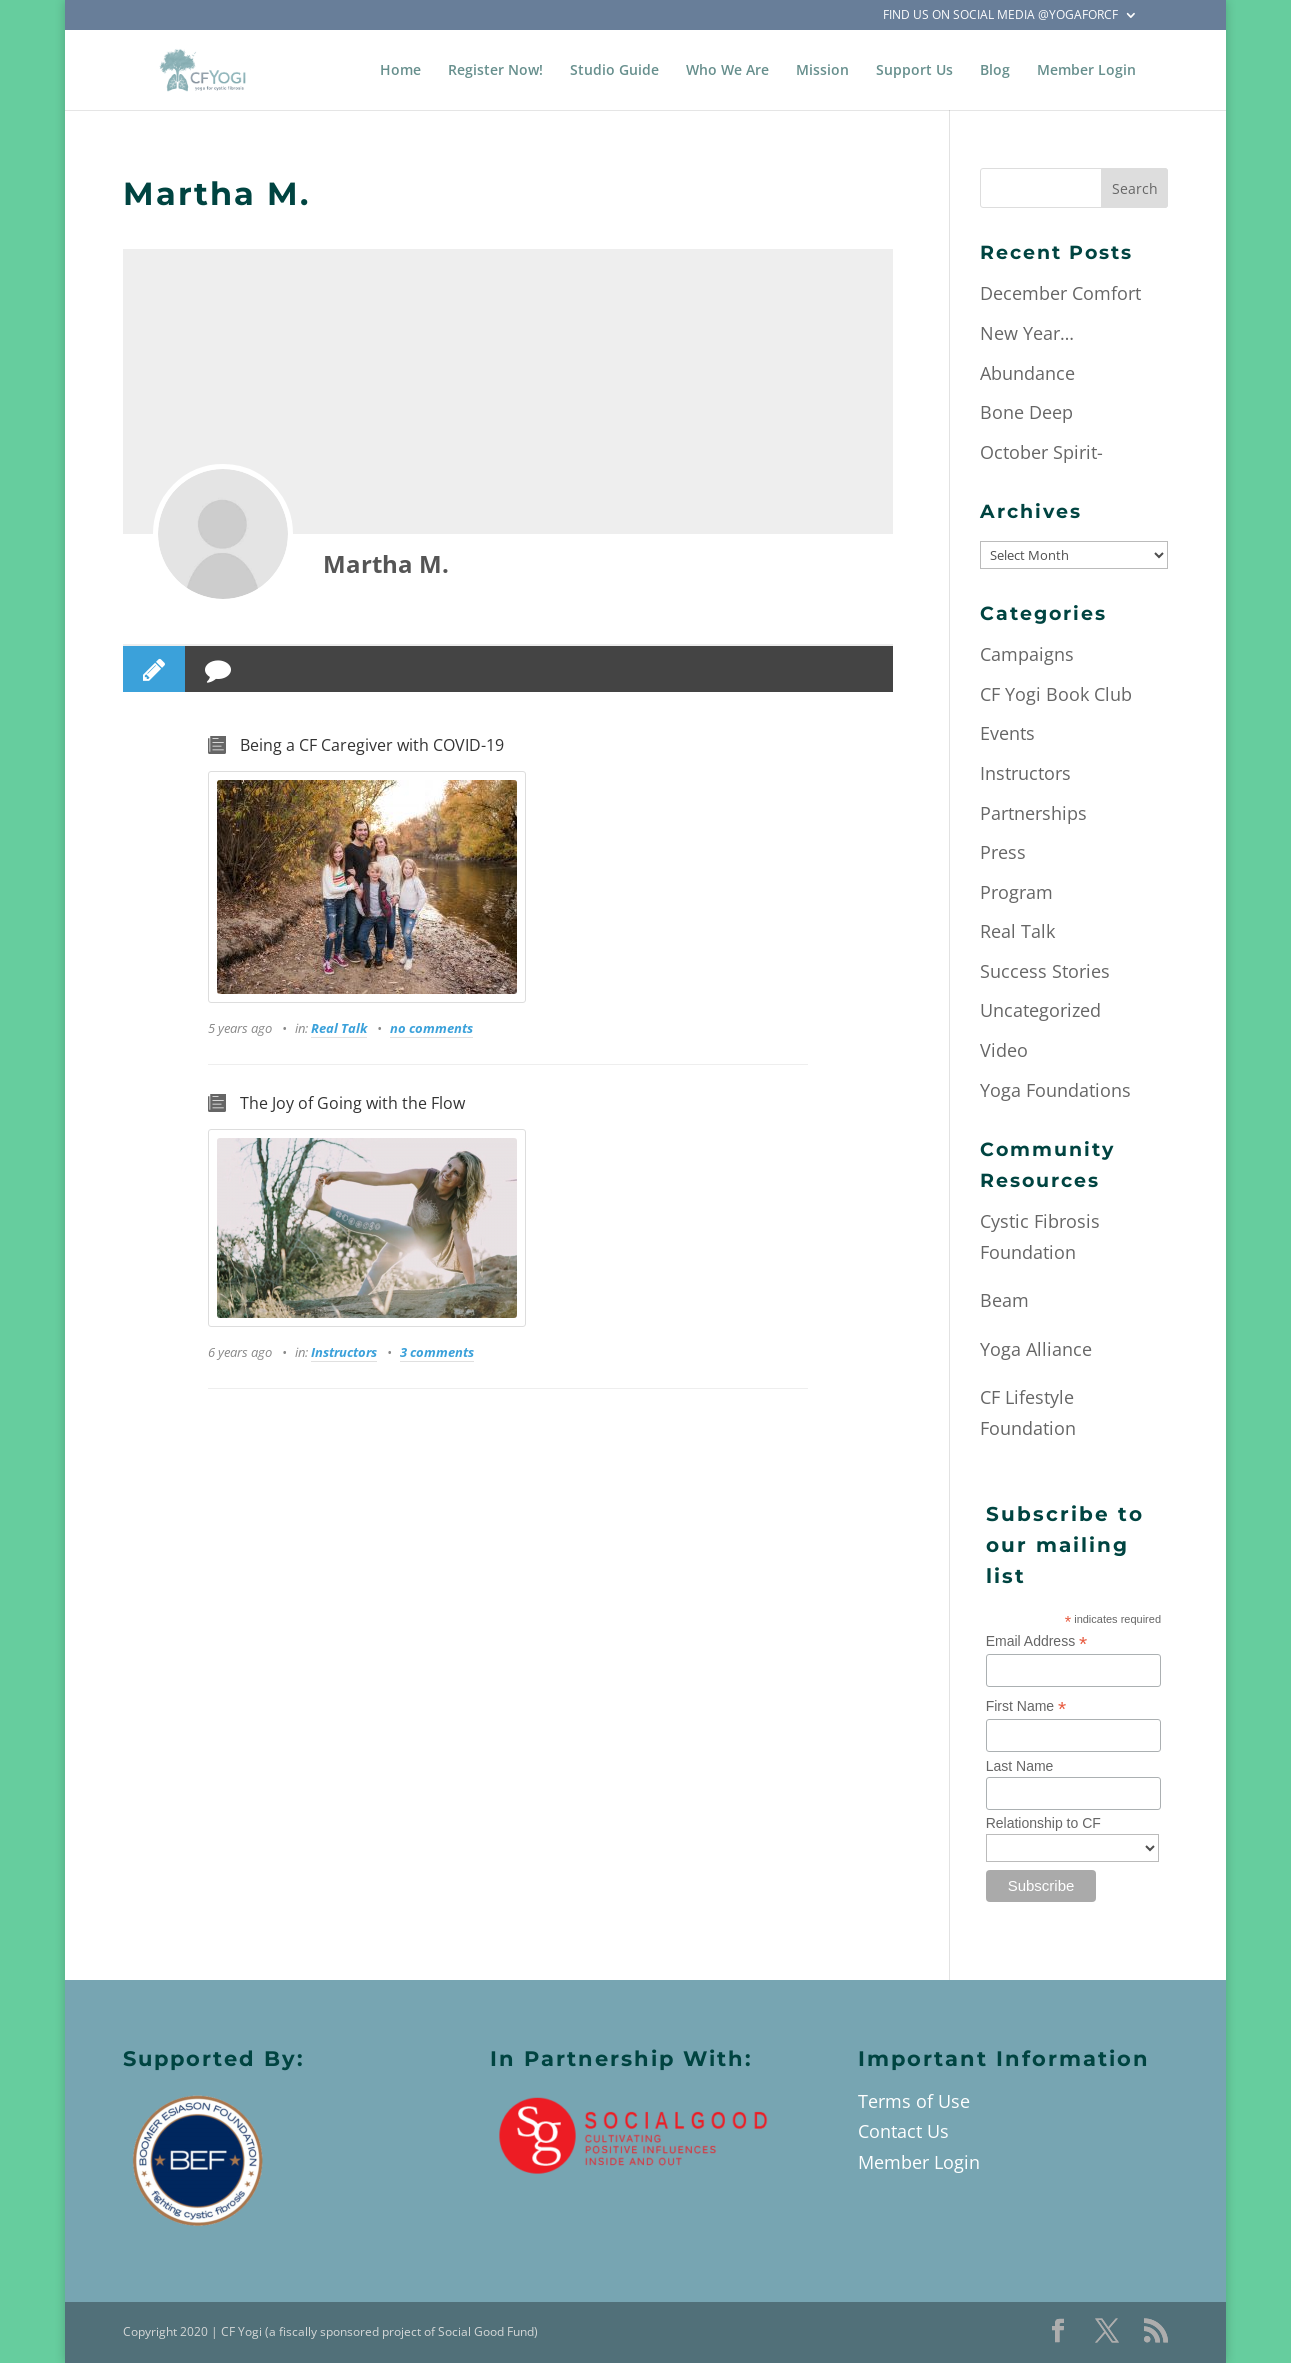 The image size is (1291, 2363). I want to click on Video, so click(1004, 1050).